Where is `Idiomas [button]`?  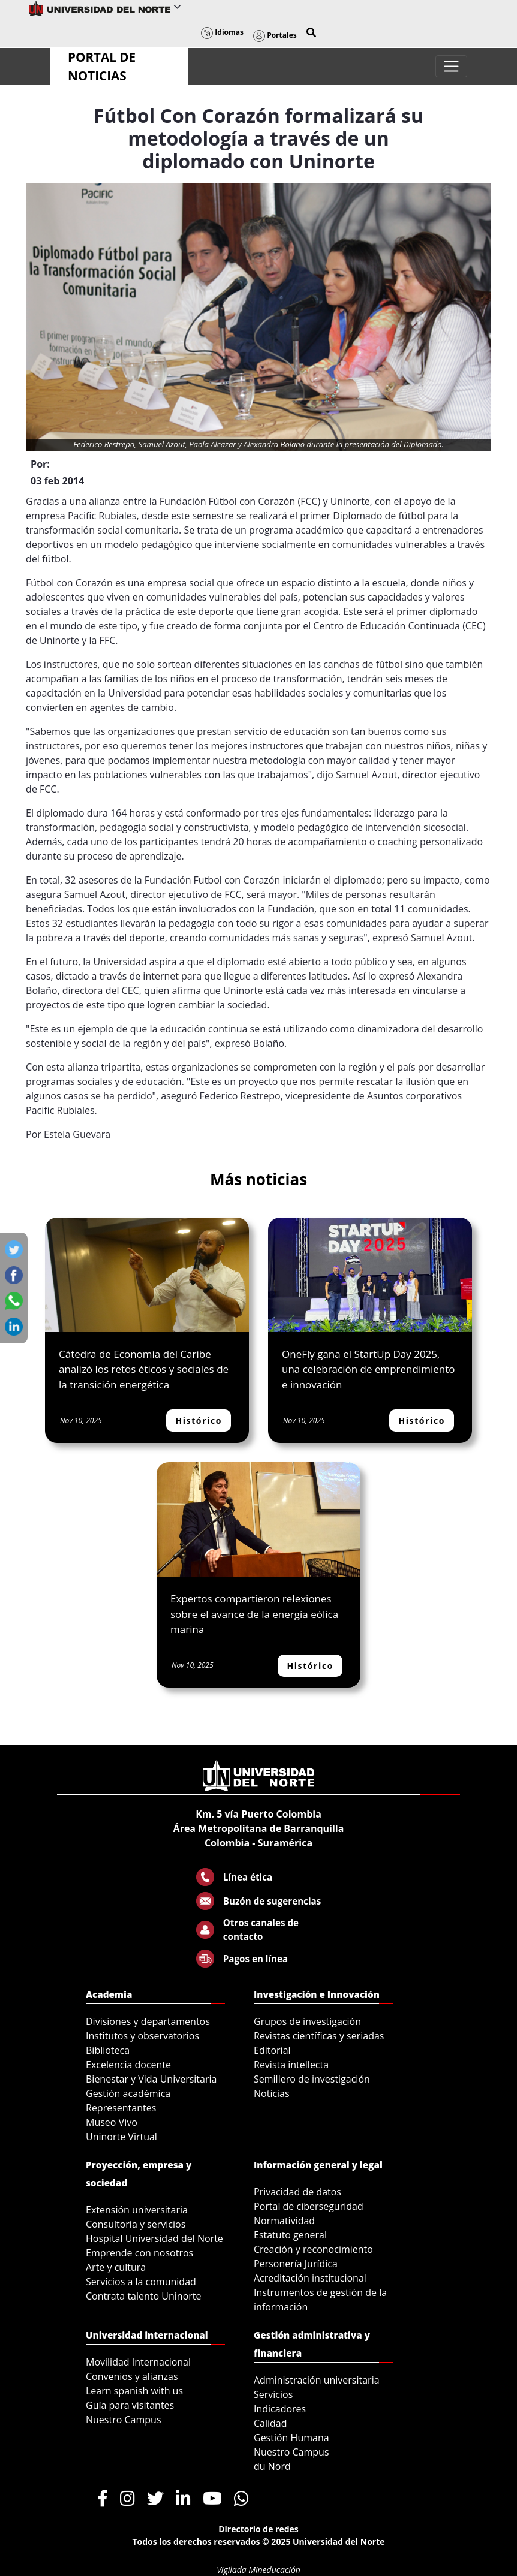
Idiomas [button] is located at coordinates (222, 32).